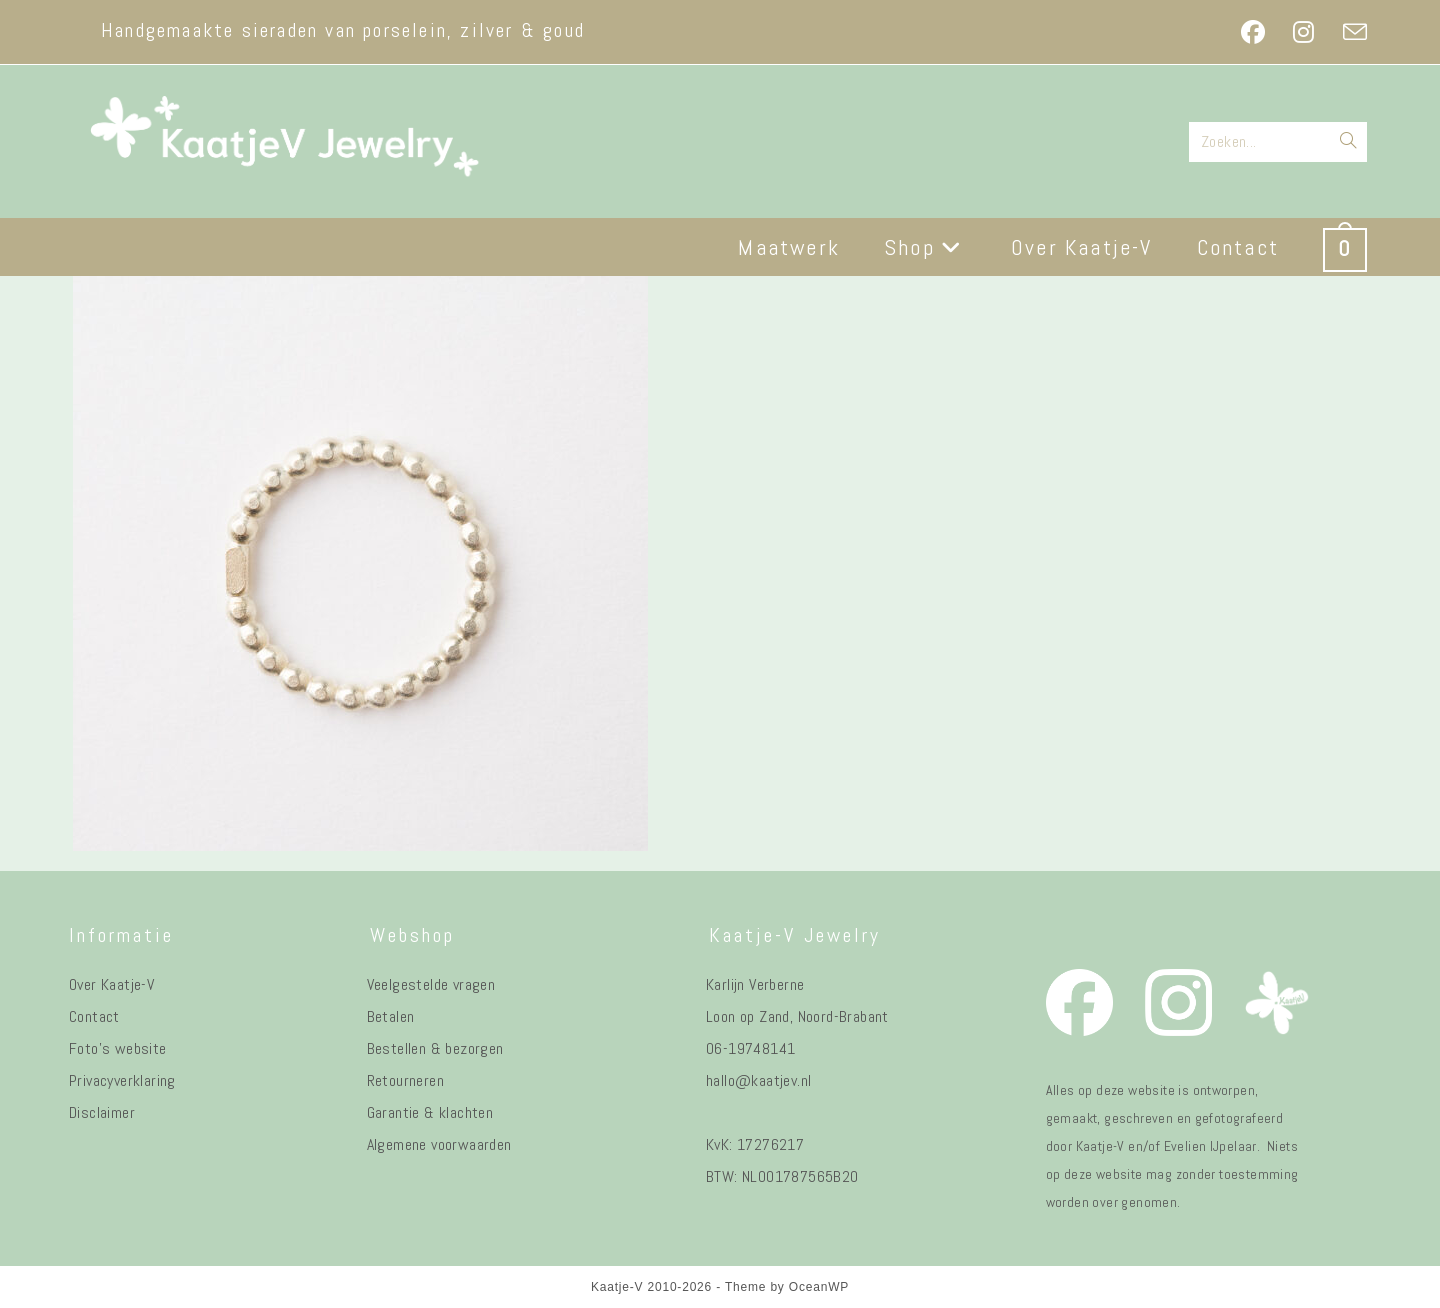 The image size is (1440, 1308). What do you see at coordinates (1303, 32) in the screenshot?
I see `[Instagram (opent in een nieuwe tab)]` at bounding box center [1303, 32].